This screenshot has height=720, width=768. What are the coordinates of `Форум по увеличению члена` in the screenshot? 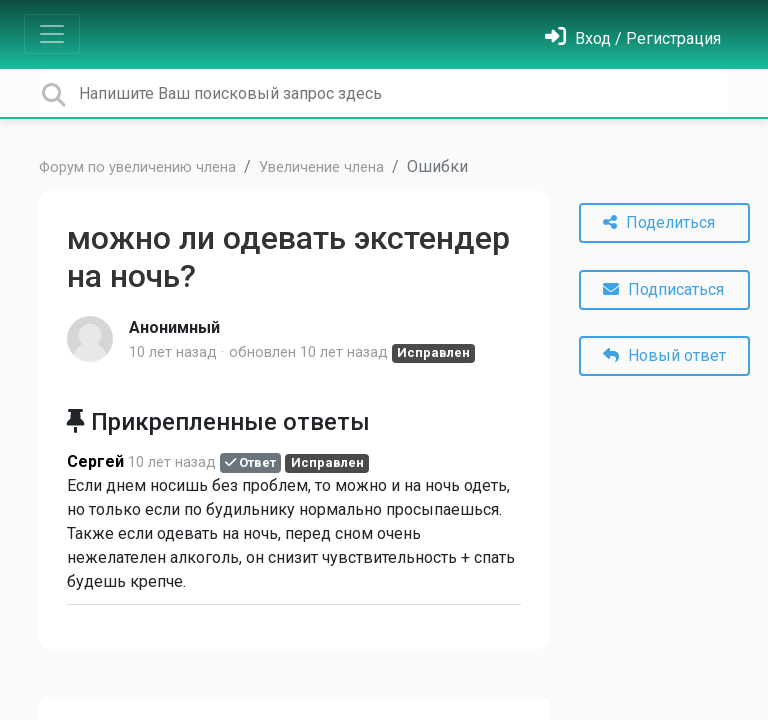 It's located at (137, 167).